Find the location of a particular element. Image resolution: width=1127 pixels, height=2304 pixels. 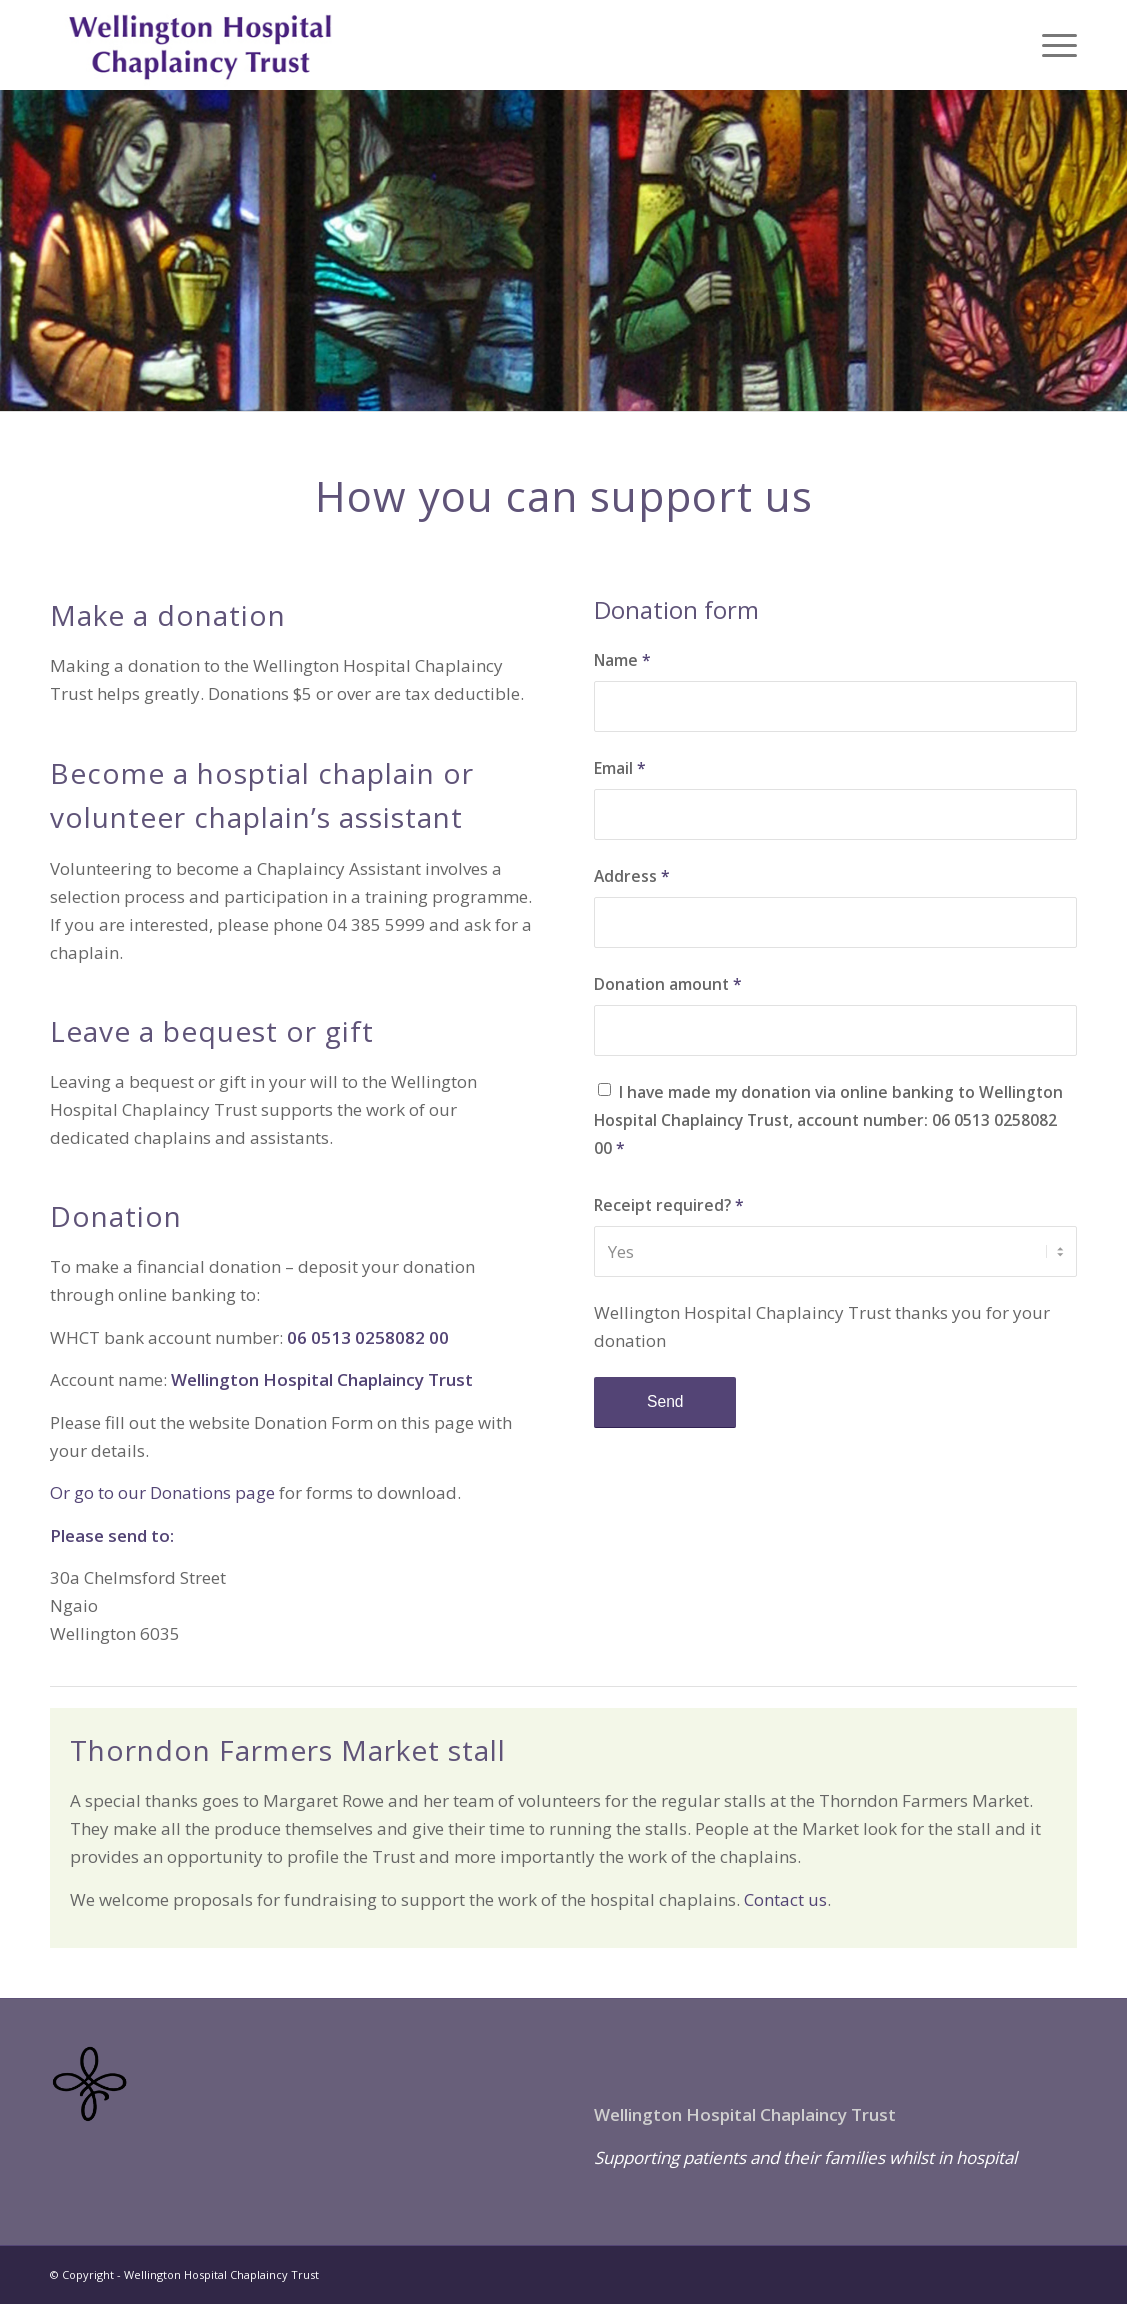

Address is located at coordinates (632, 876).